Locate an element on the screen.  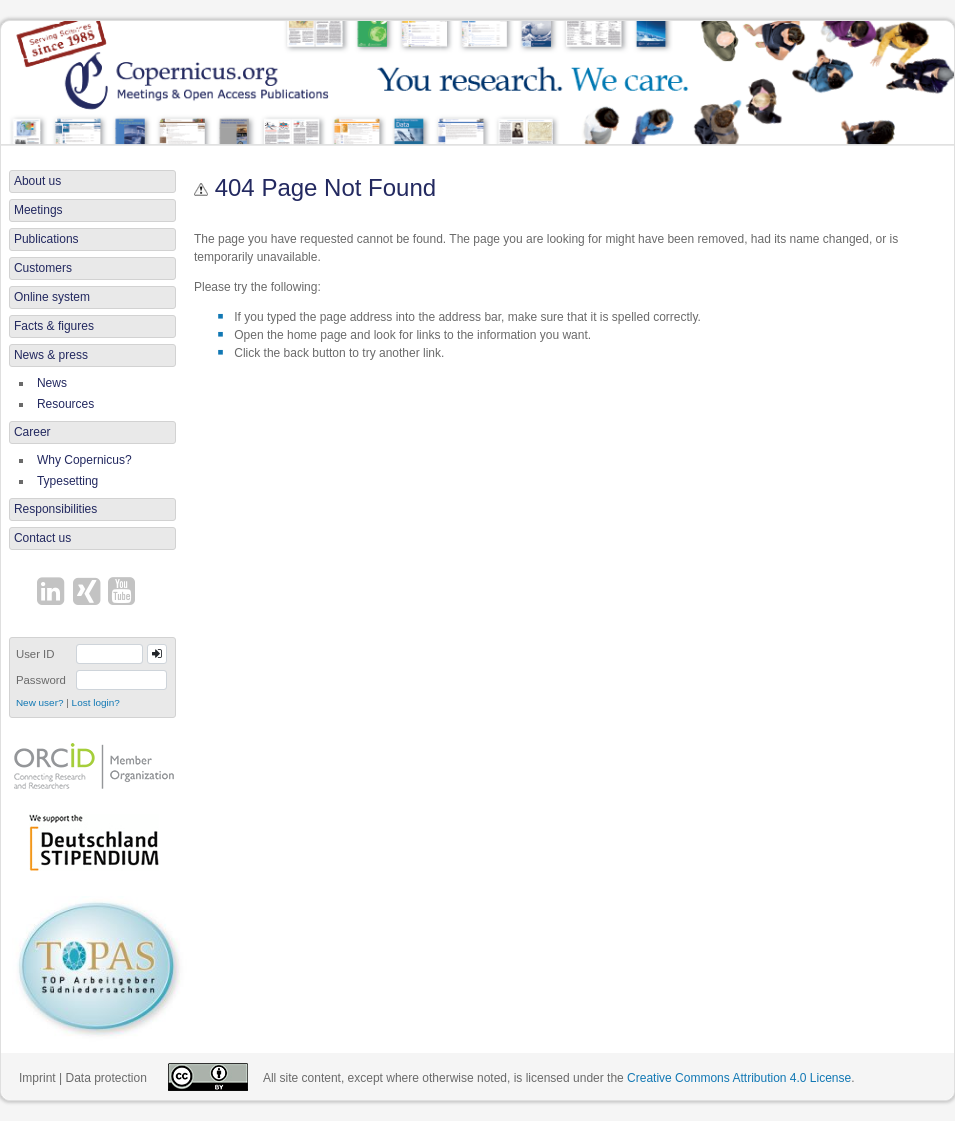
Career is located at coordinates (32, 432).